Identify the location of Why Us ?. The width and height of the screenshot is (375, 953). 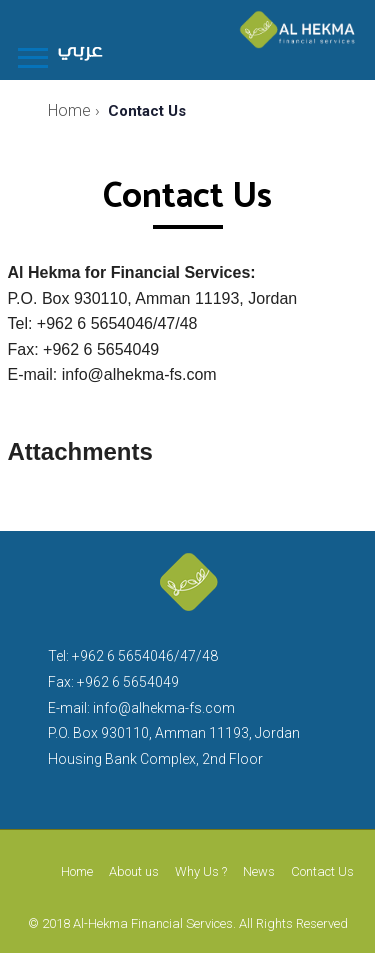
(201, 871).